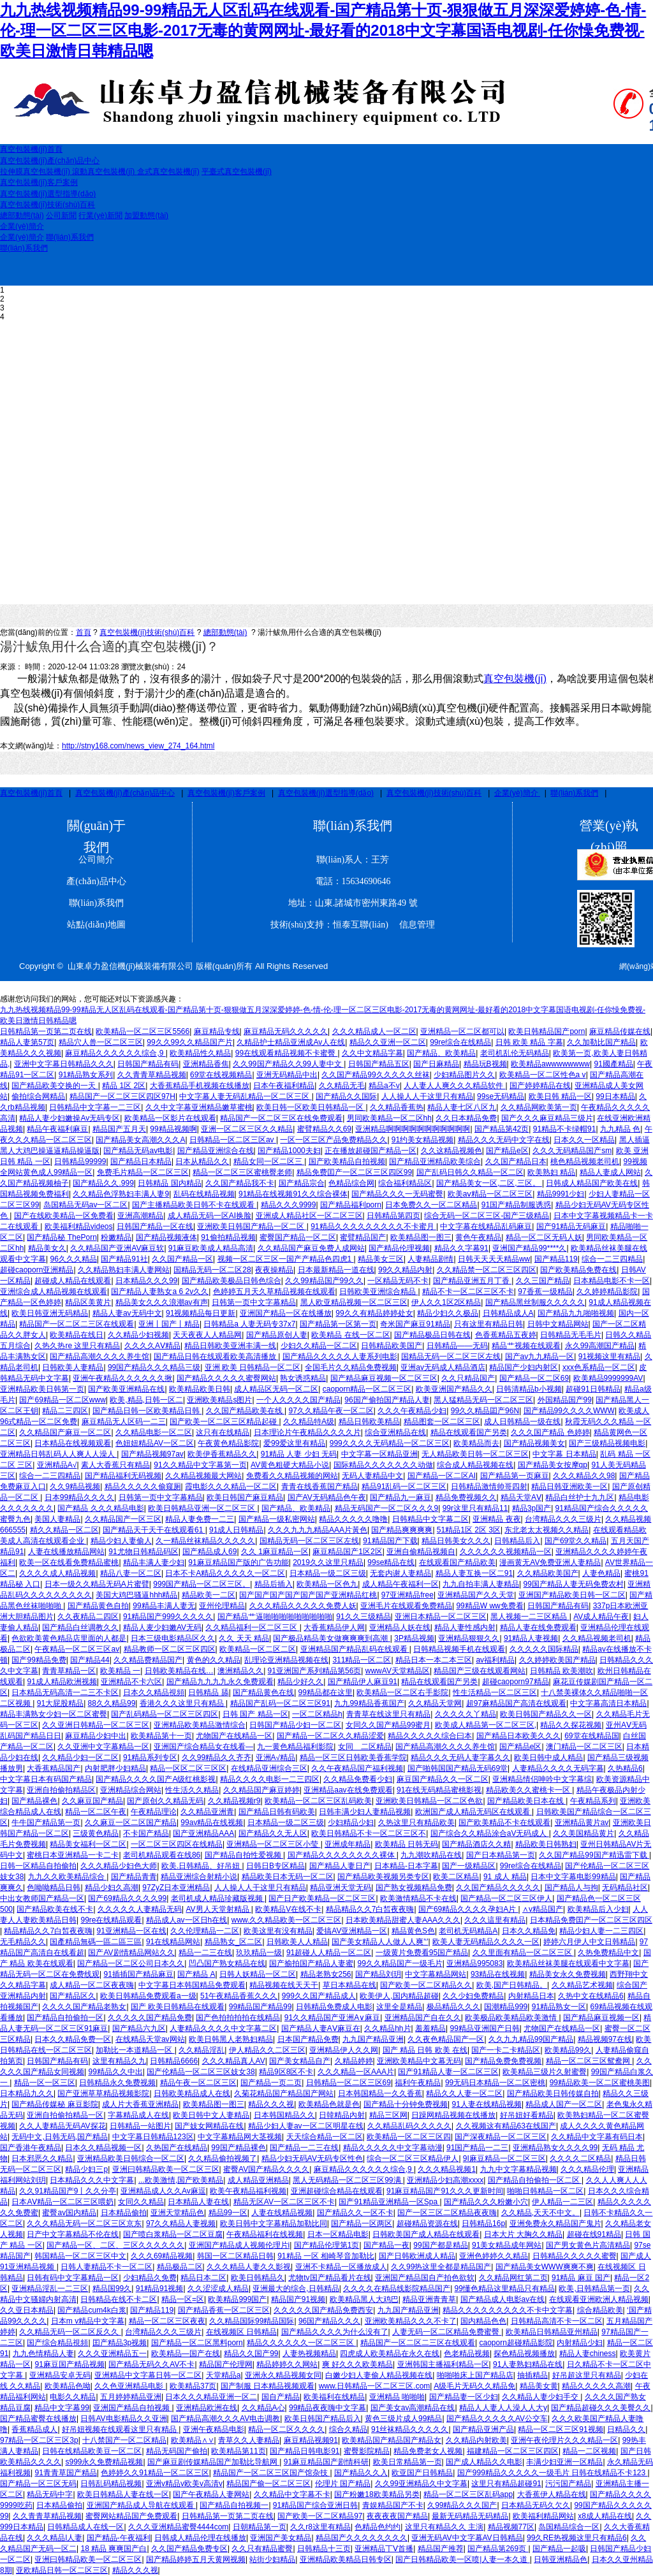 Image resolution: width=653 pixels, height=2576 pixels. I want to click on 平臺式真空包裝機(jī), so click(237, 171).